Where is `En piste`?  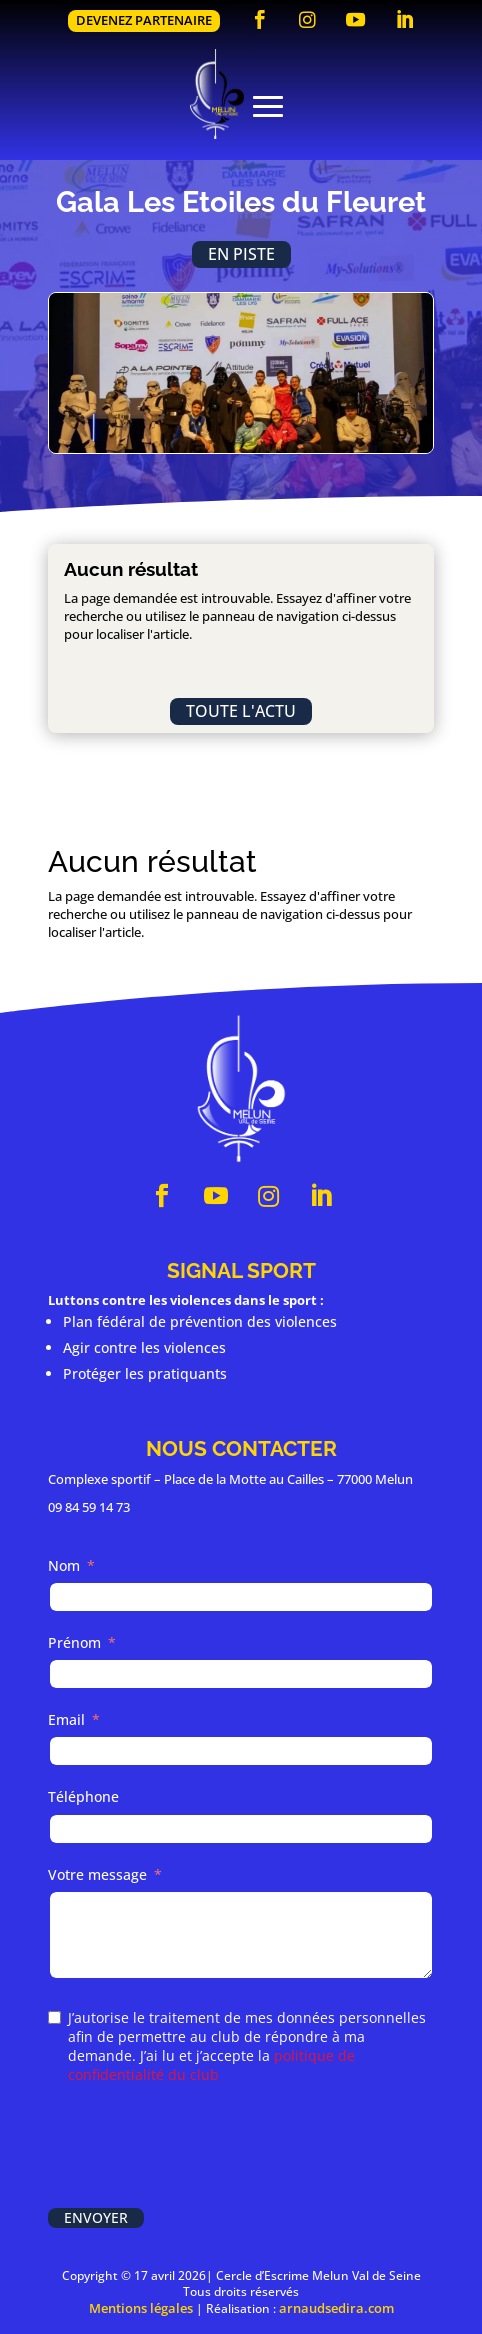 En piste is located at coordinates (241, 254).